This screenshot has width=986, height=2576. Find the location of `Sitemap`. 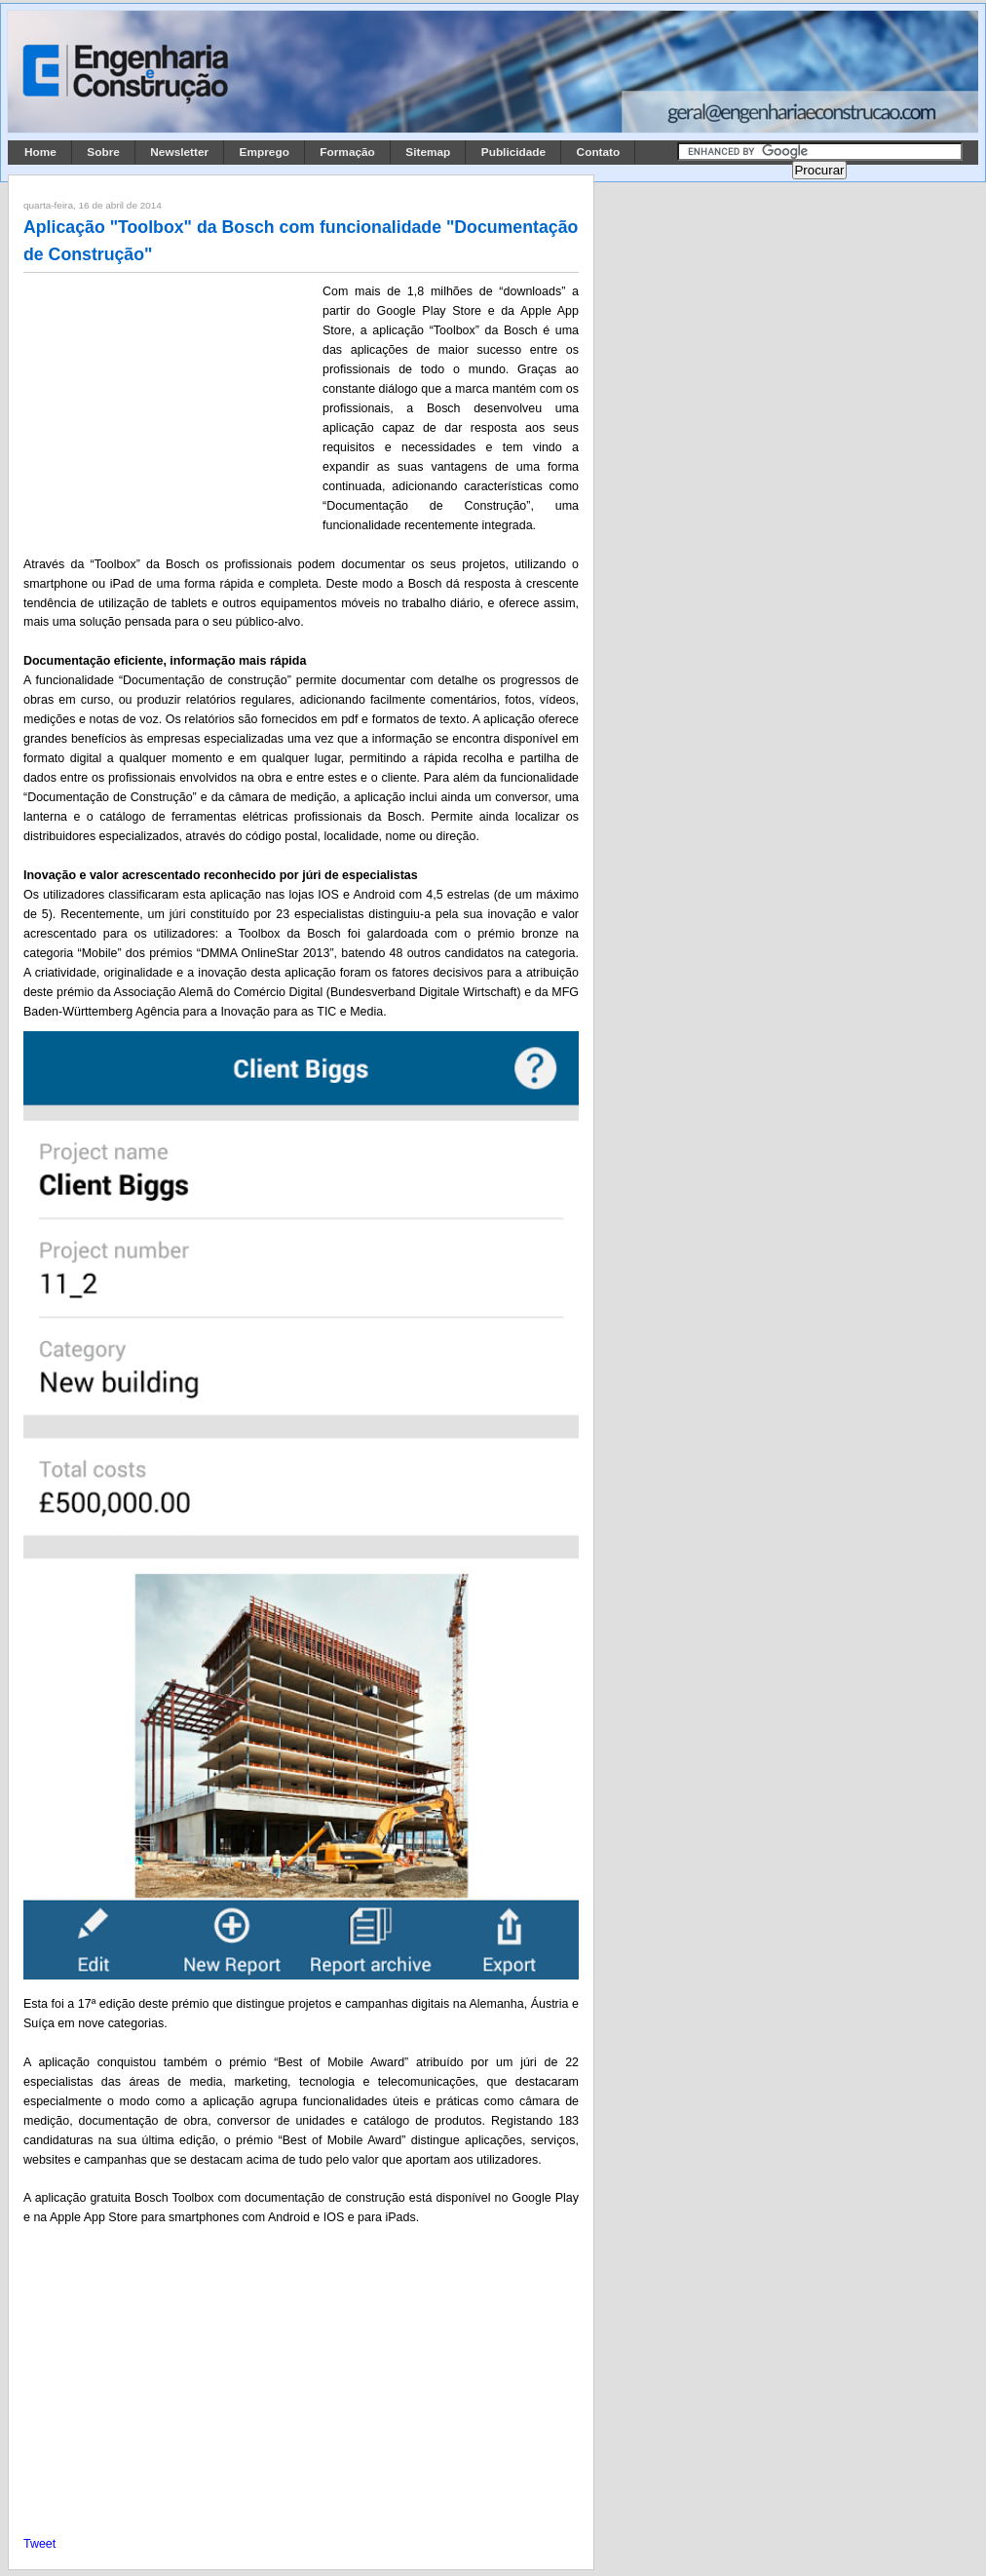

Sitemap is located at coordinates (427, 152).